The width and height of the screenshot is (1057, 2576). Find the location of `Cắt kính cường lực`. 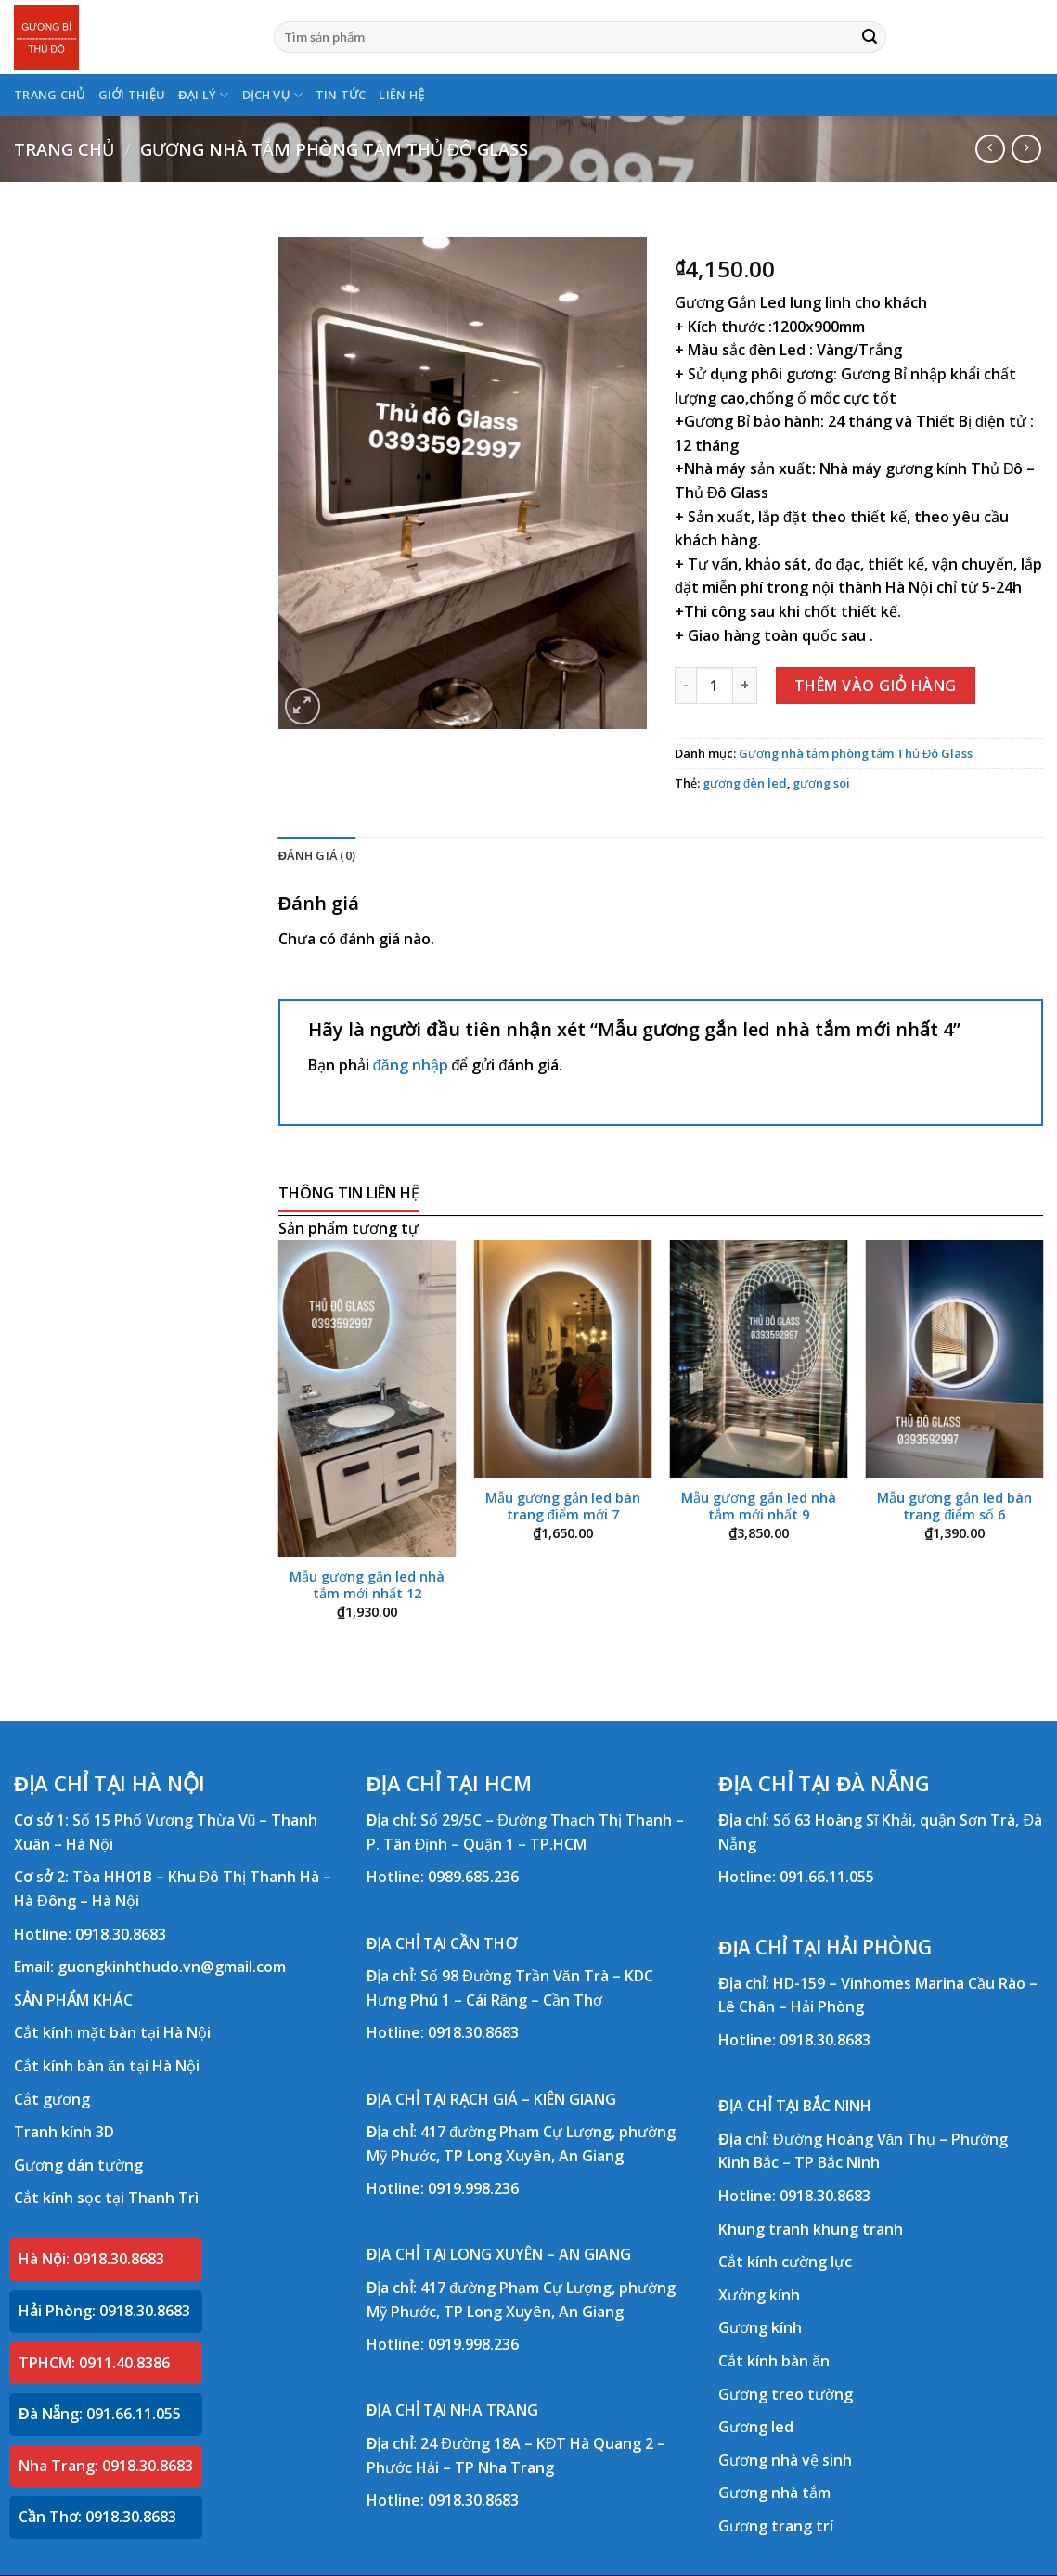

Cắt kính cường lực is located at coordinates (785, 2261).